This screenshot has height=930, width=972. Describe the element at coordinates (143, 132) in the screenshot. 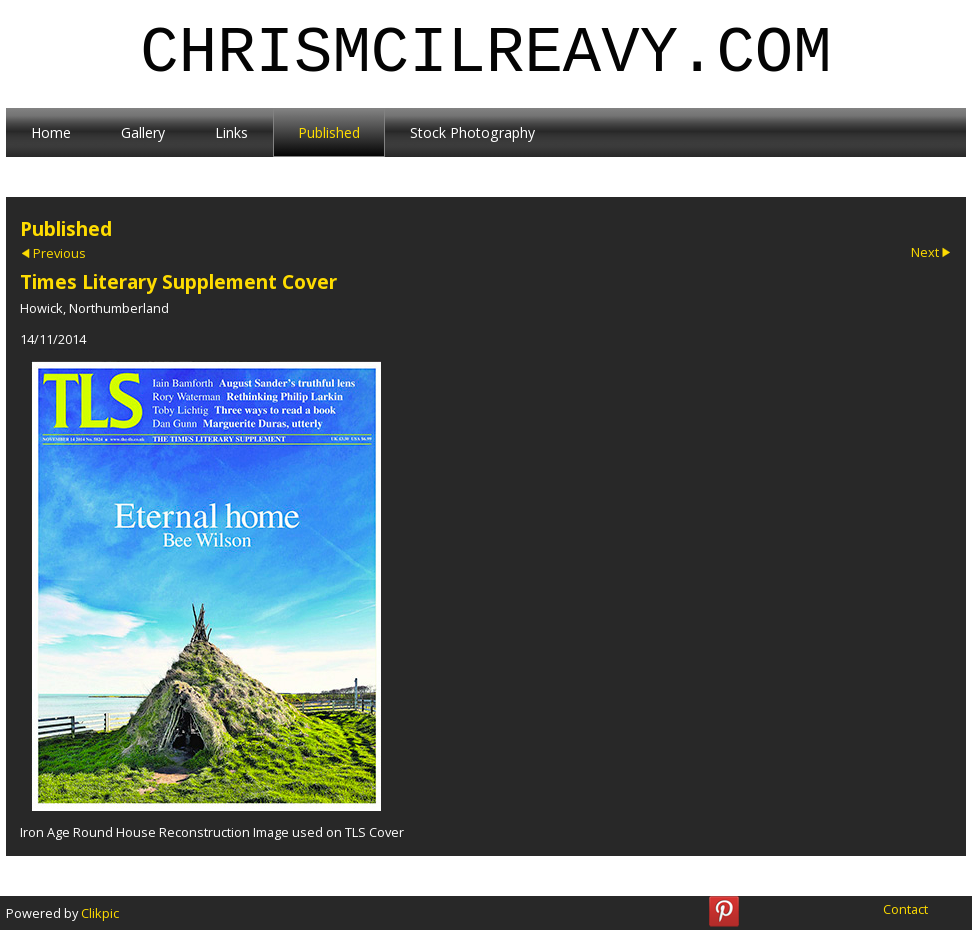

I see `Gallery` at that location.